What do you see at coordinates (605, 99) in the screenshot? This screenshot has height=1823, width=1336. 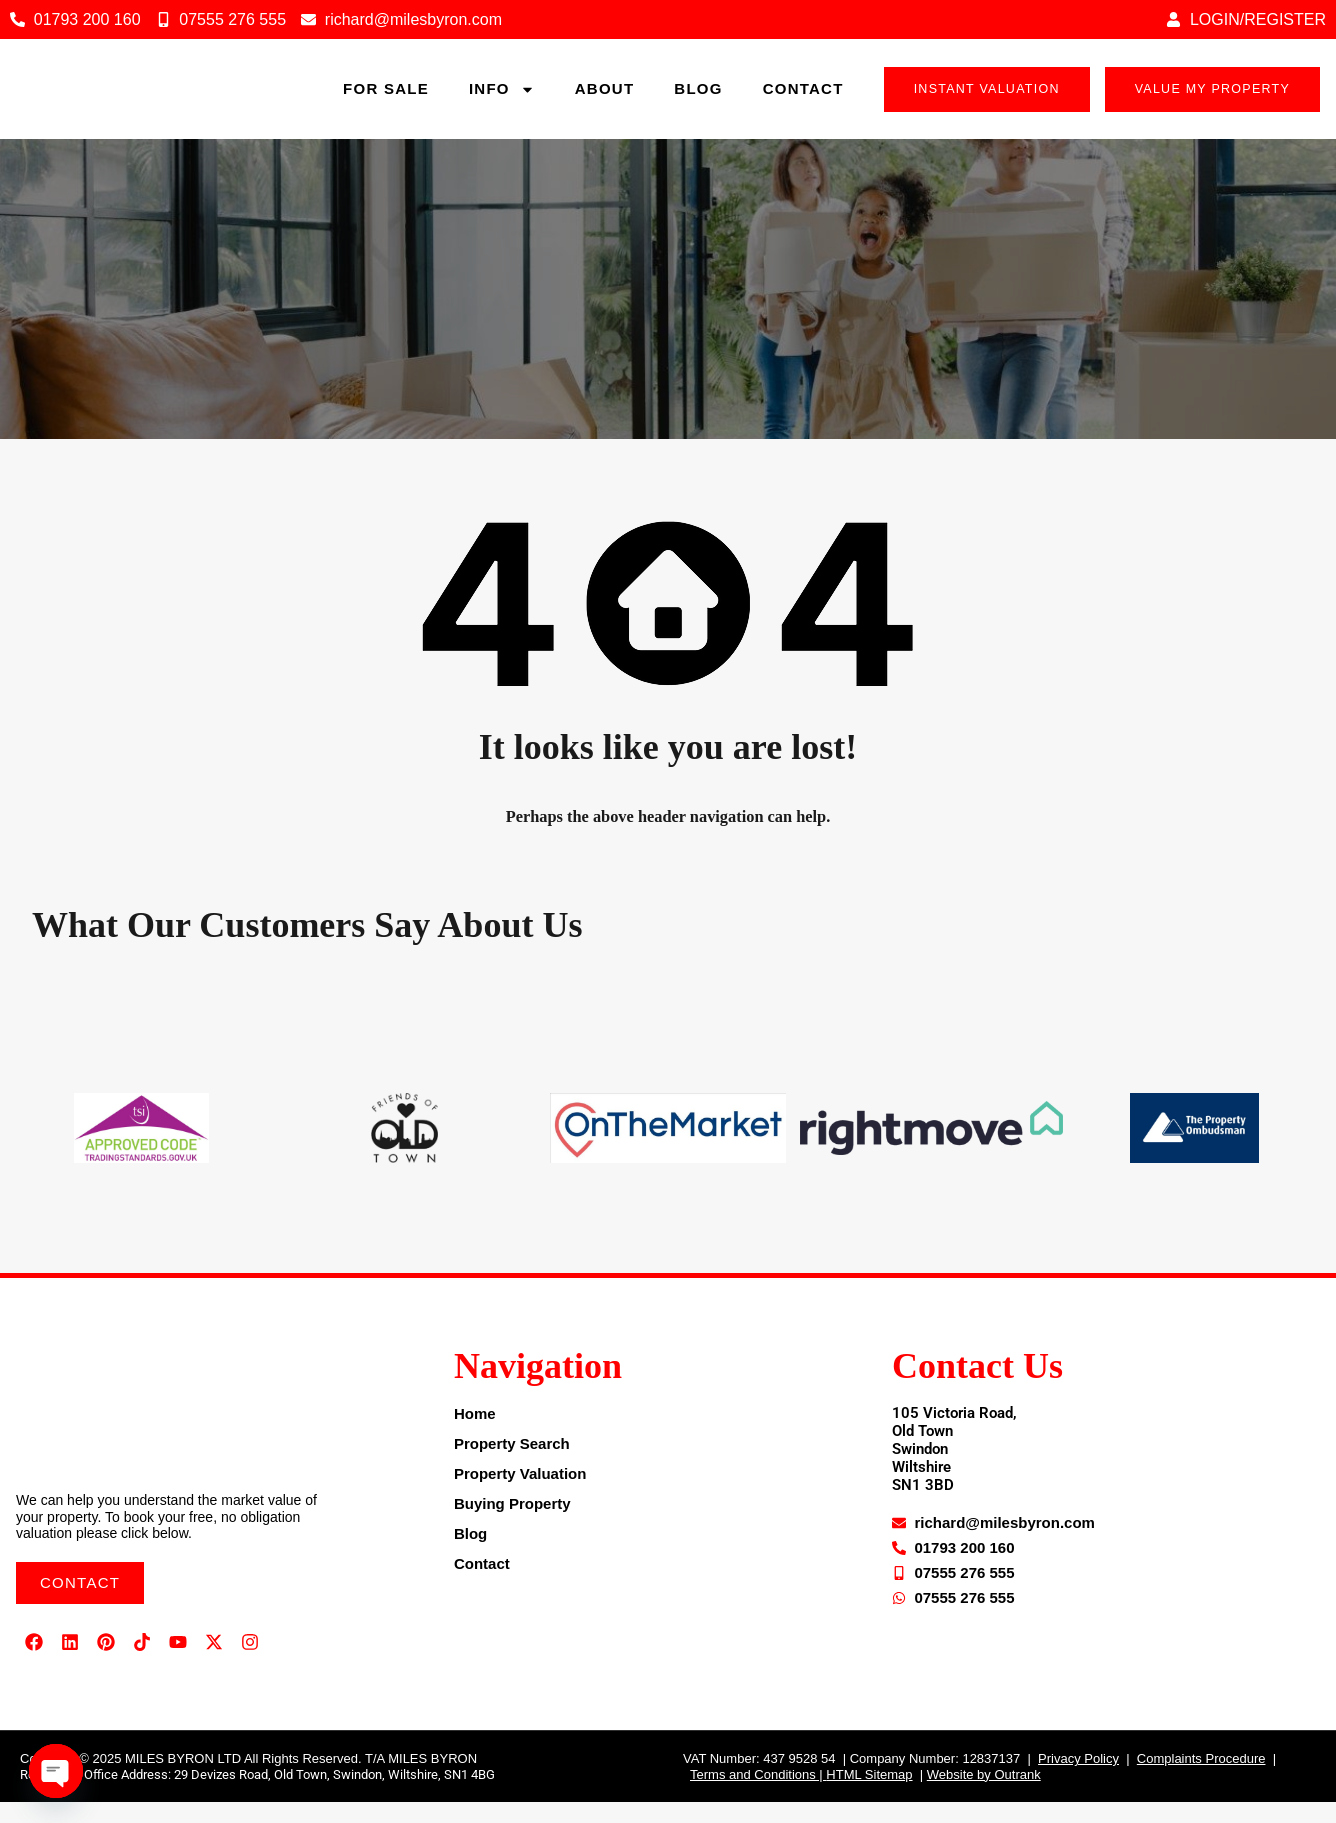 I see `About` at bounding box center [605, 99].